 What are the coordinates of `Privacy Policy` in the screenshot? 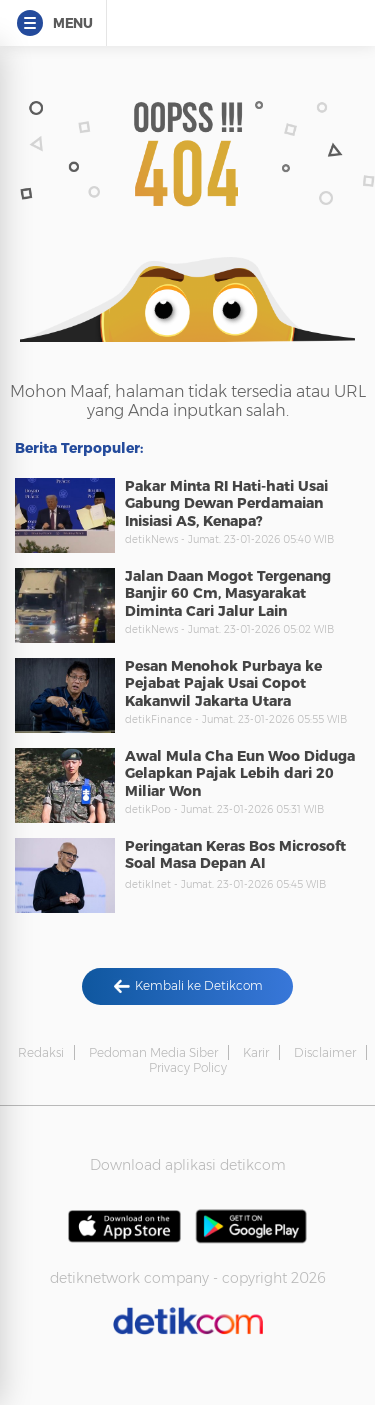 It's located at (188, 1067).